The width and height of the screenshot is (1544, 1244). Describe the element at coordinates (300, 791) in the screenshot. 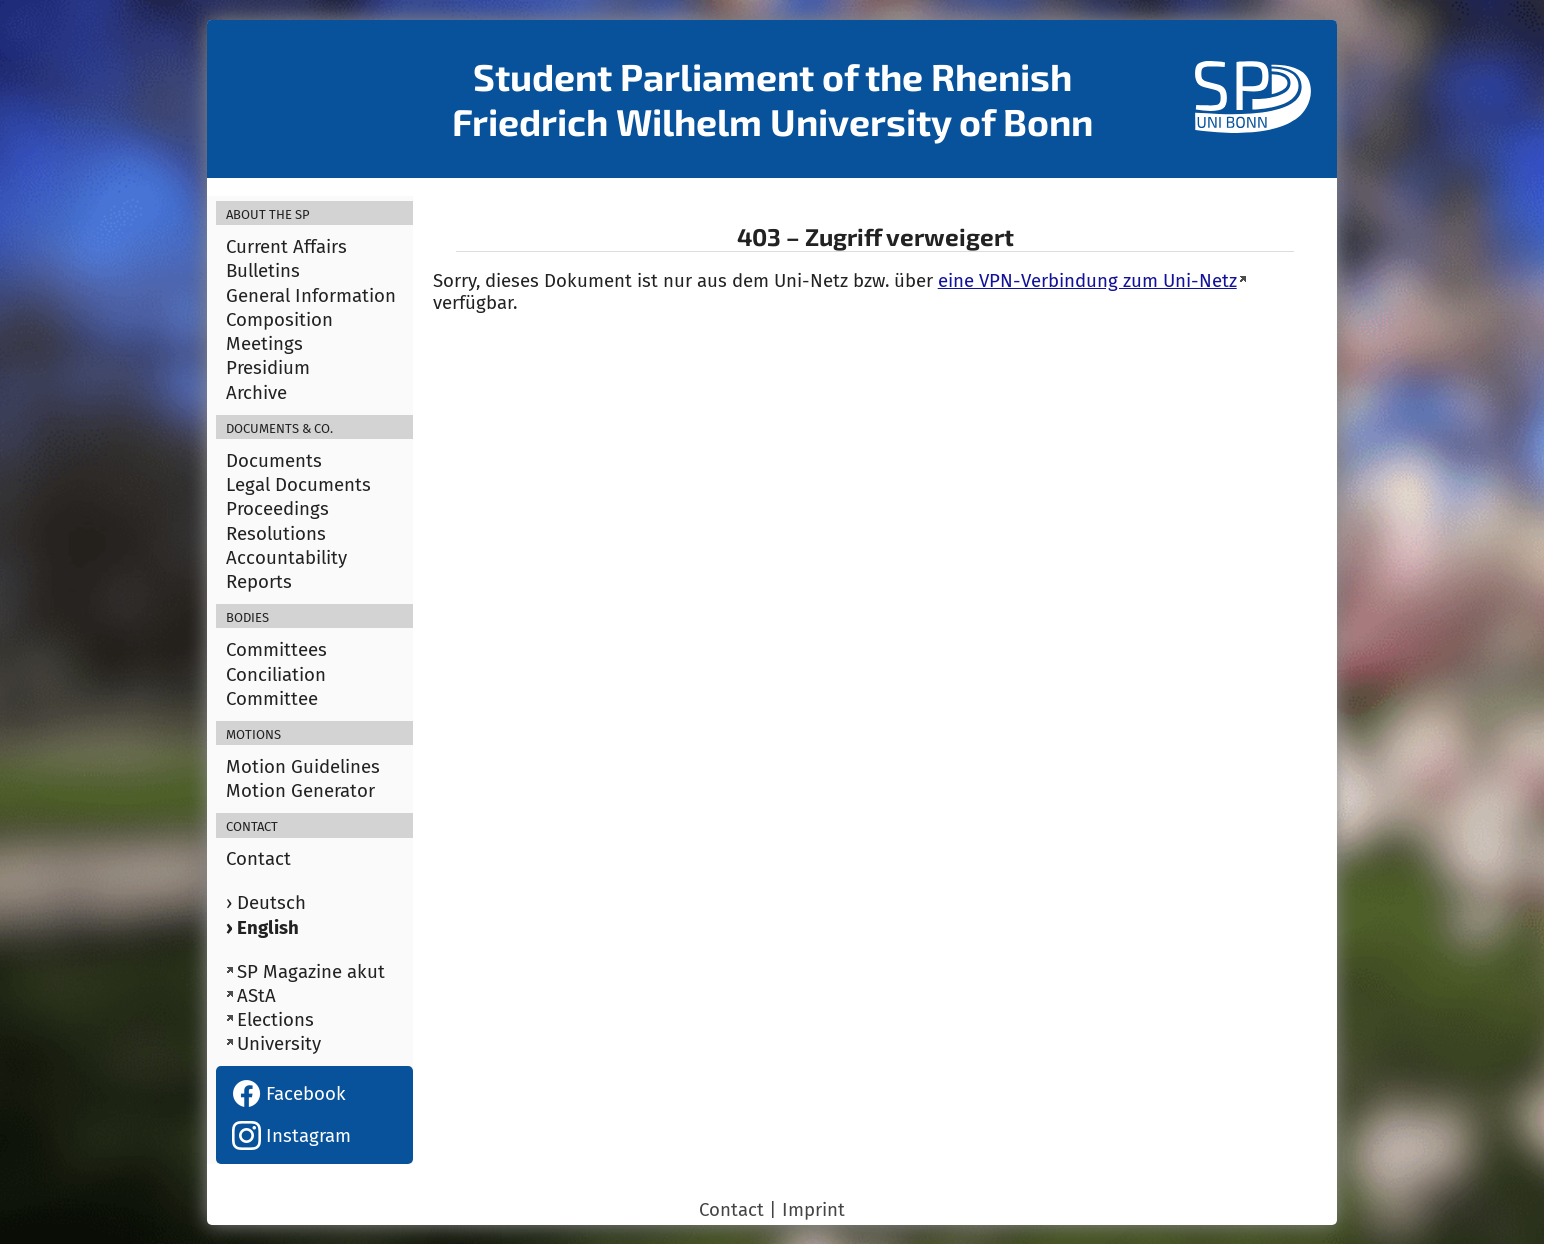

I see `Motion Generator` at that location.